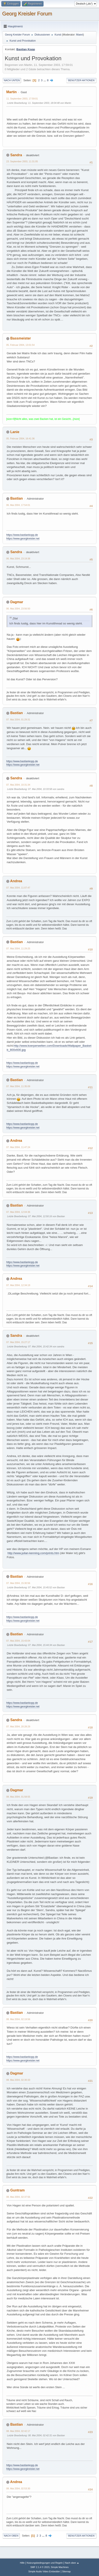 This screenshot has width=99, height=2576. I want to click on Georg Kreisler Forum, so click(27, 13).